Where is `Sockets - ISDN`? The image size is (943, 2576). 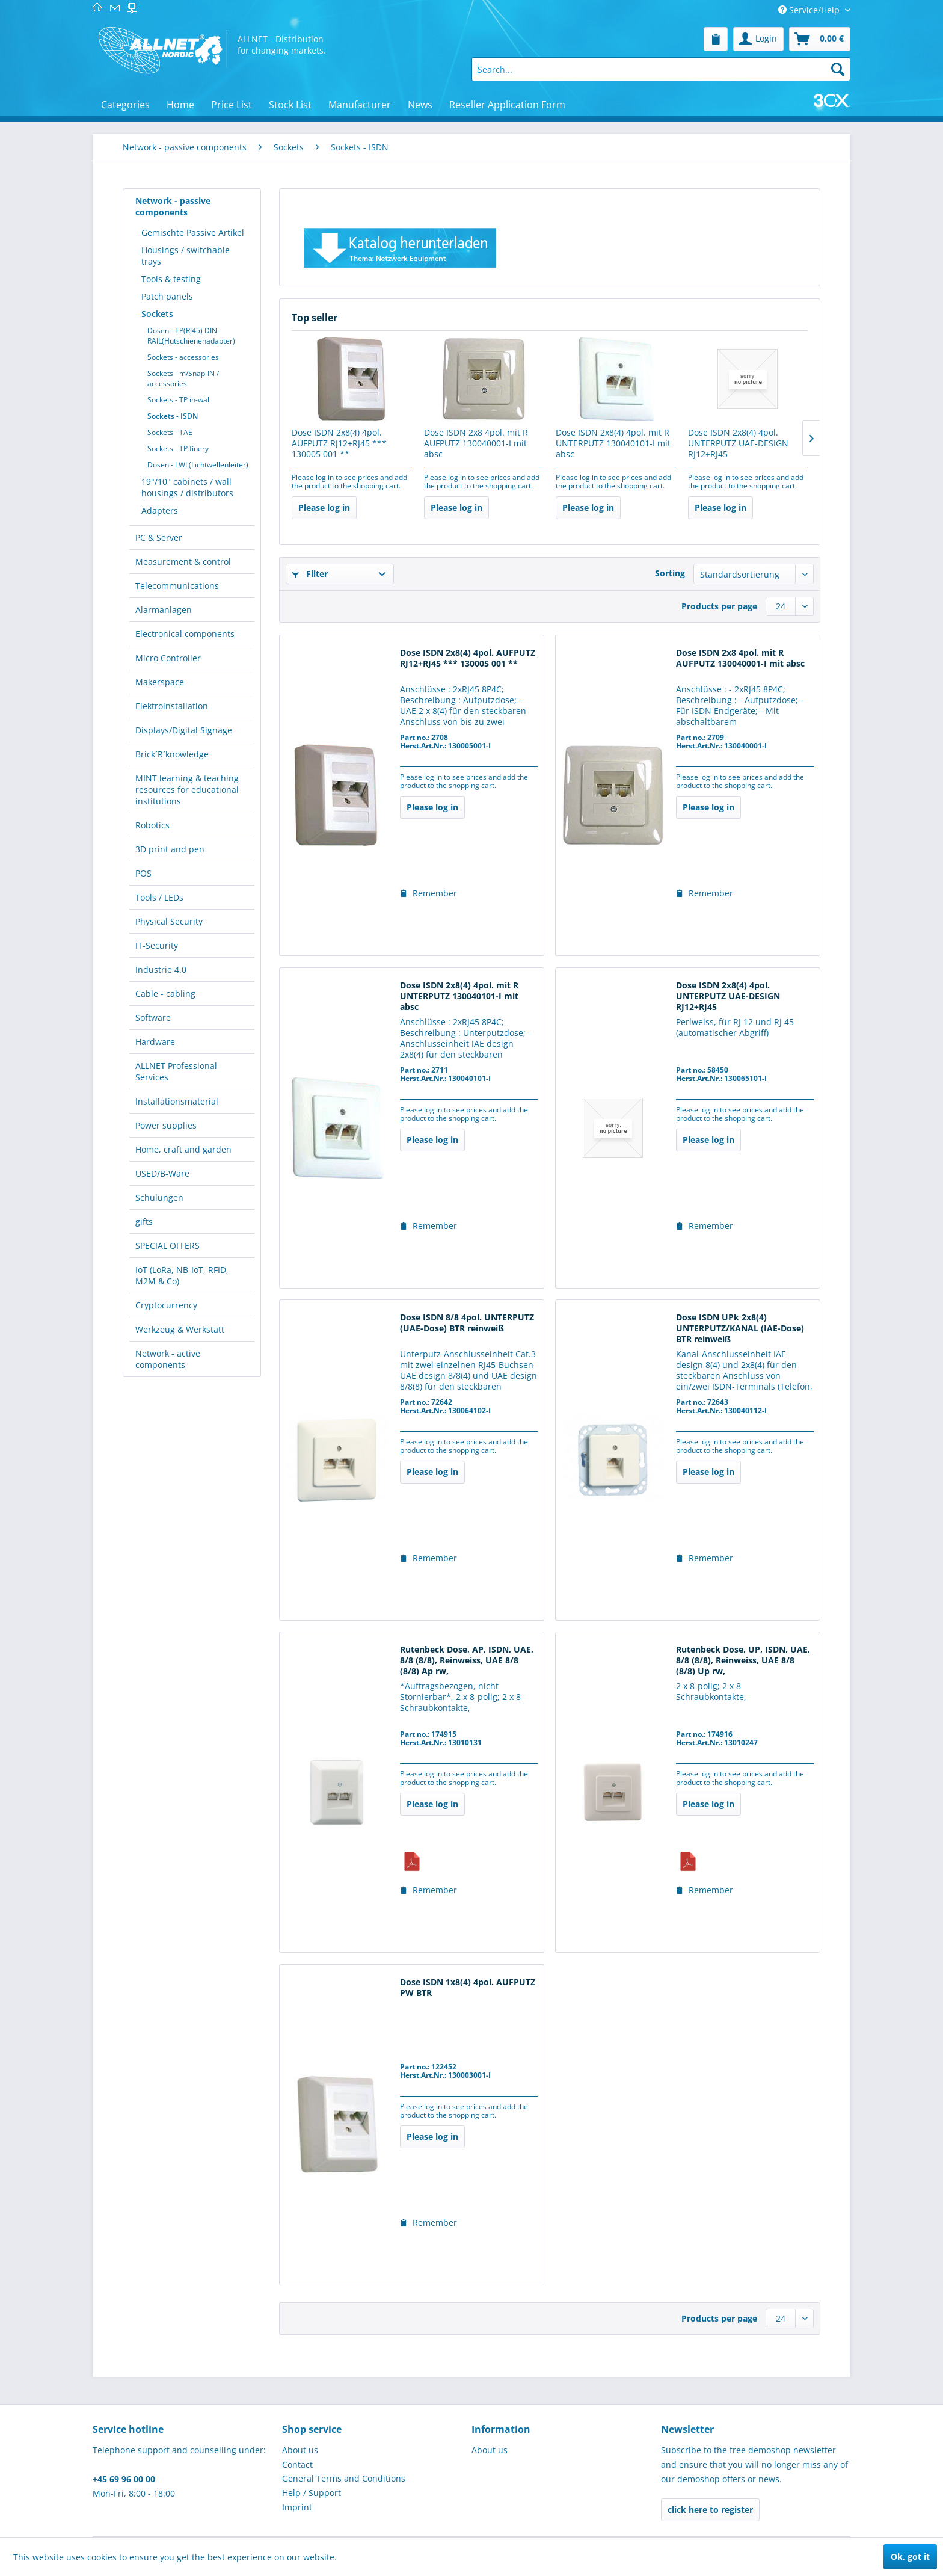 Sockets - ISDN is located at coordinates (172, 416).